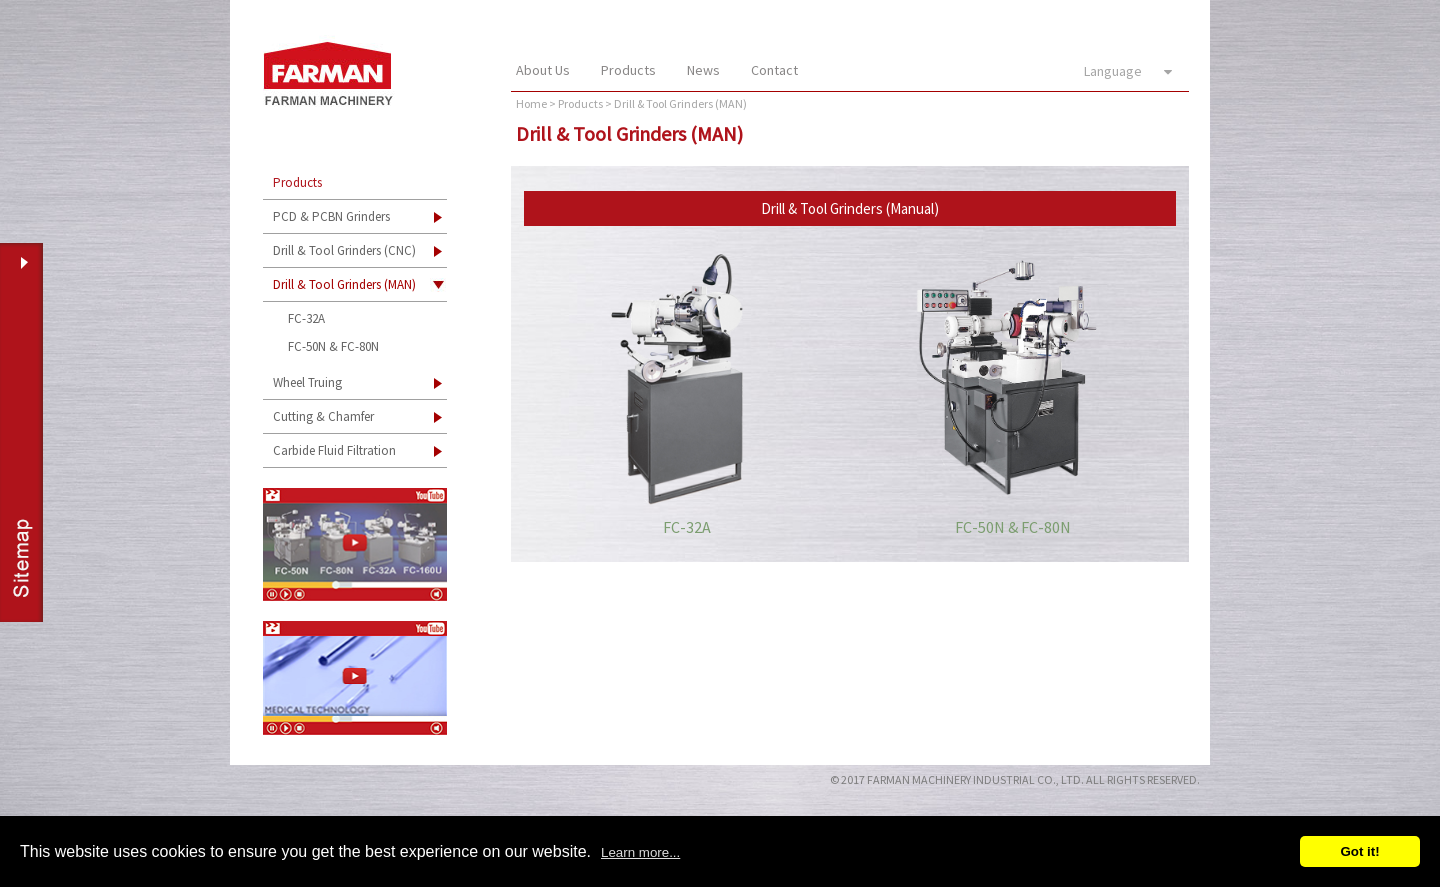 This screenshot has width=1440, height=887. What do you see at coordinates (333, 346) in the screenshot?
I see `FC-50N & FC-80N` at bounding box center [333, 346].